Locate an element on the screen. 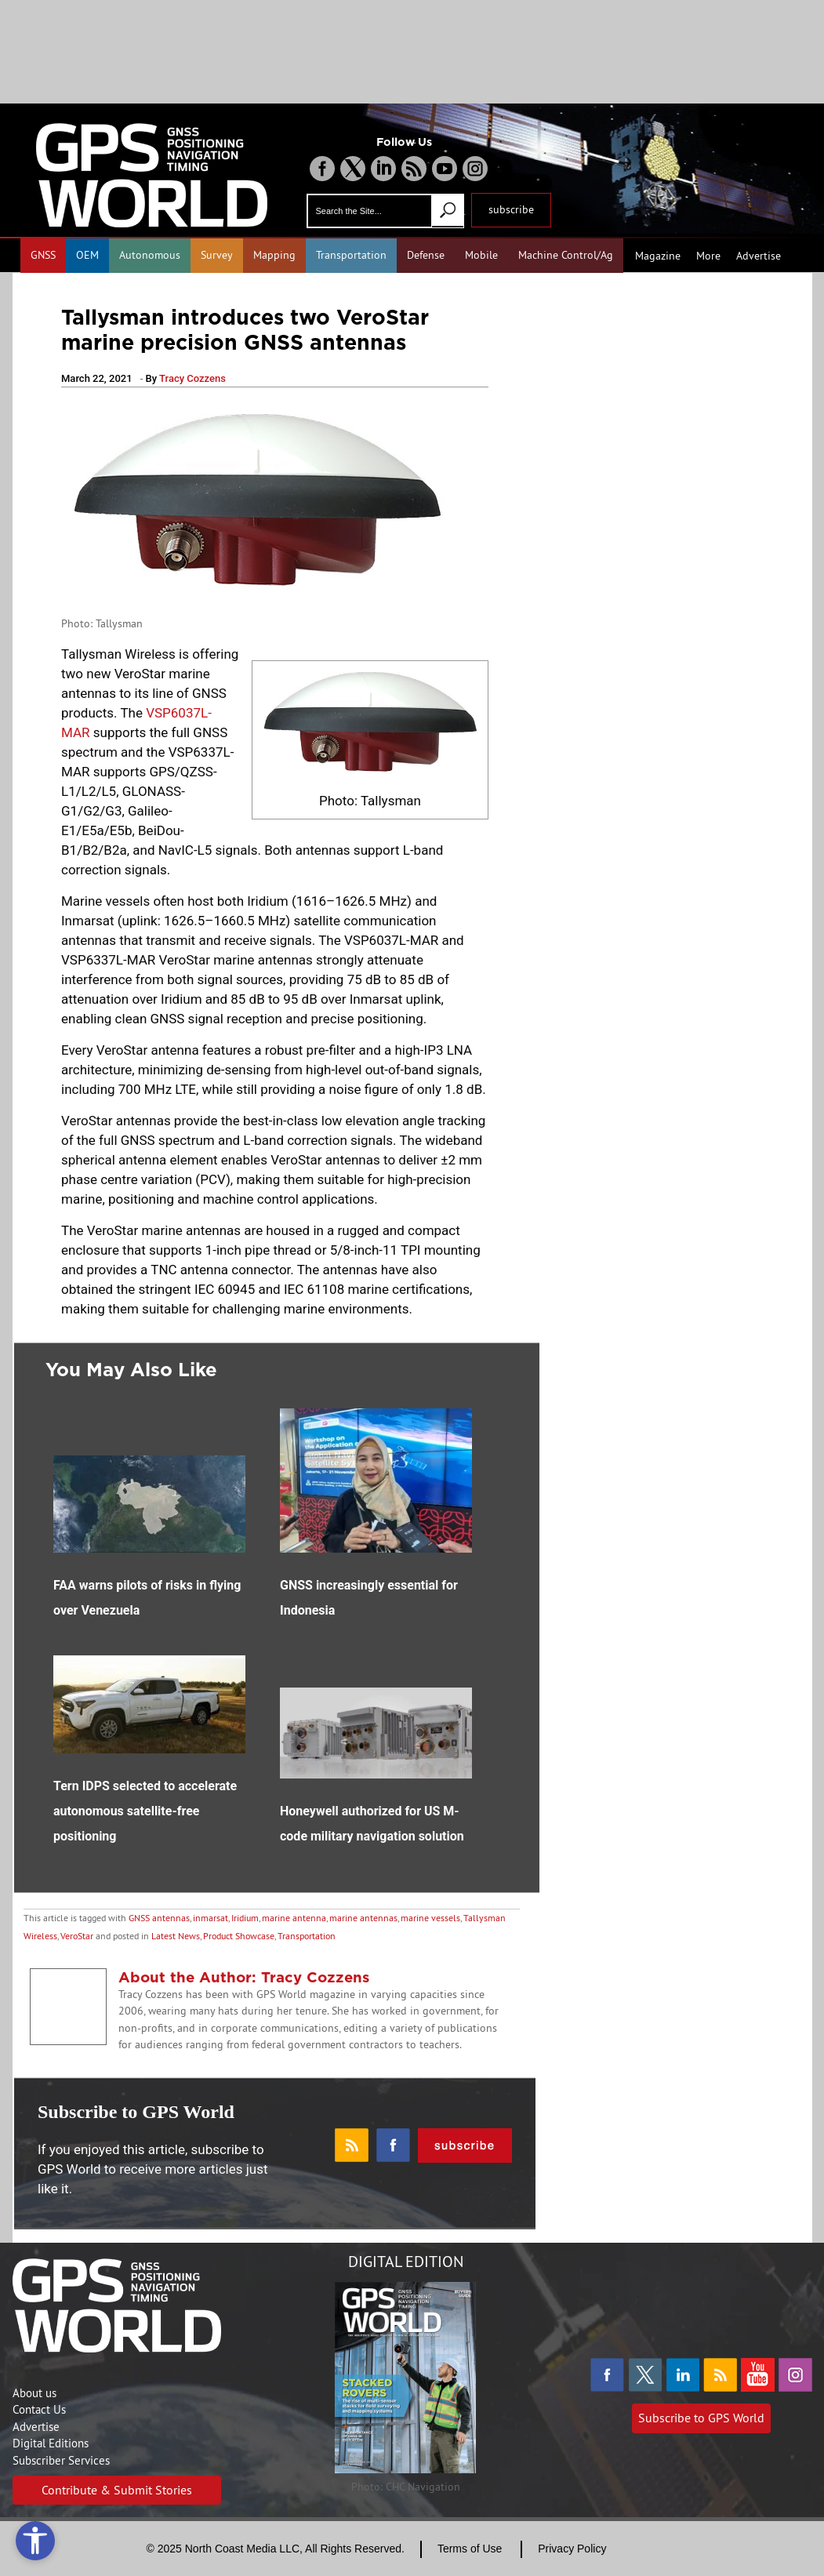 This screenshot has width=824, height=2576. inmarsat is located at coordinates (210, 1918).